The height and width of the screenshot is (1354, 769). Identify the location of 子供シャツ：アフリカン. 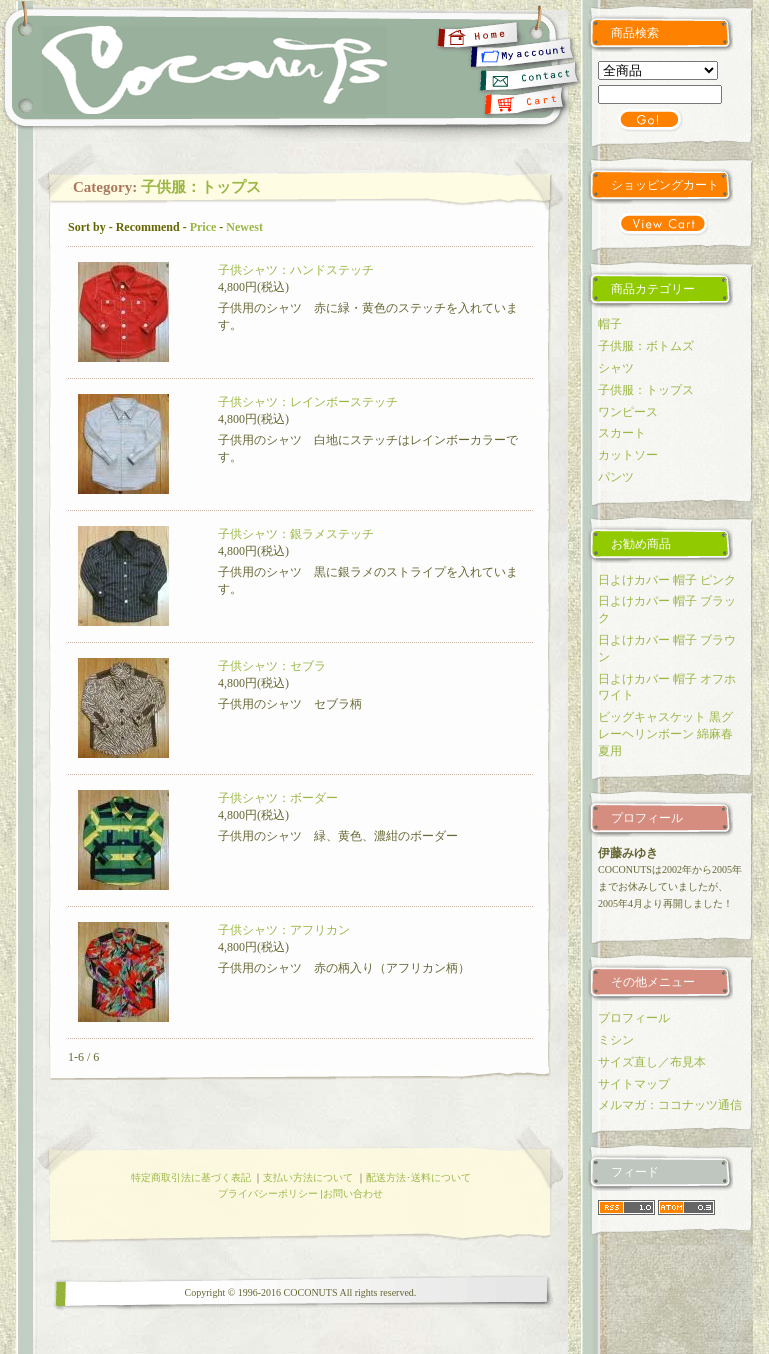
(284, 930).